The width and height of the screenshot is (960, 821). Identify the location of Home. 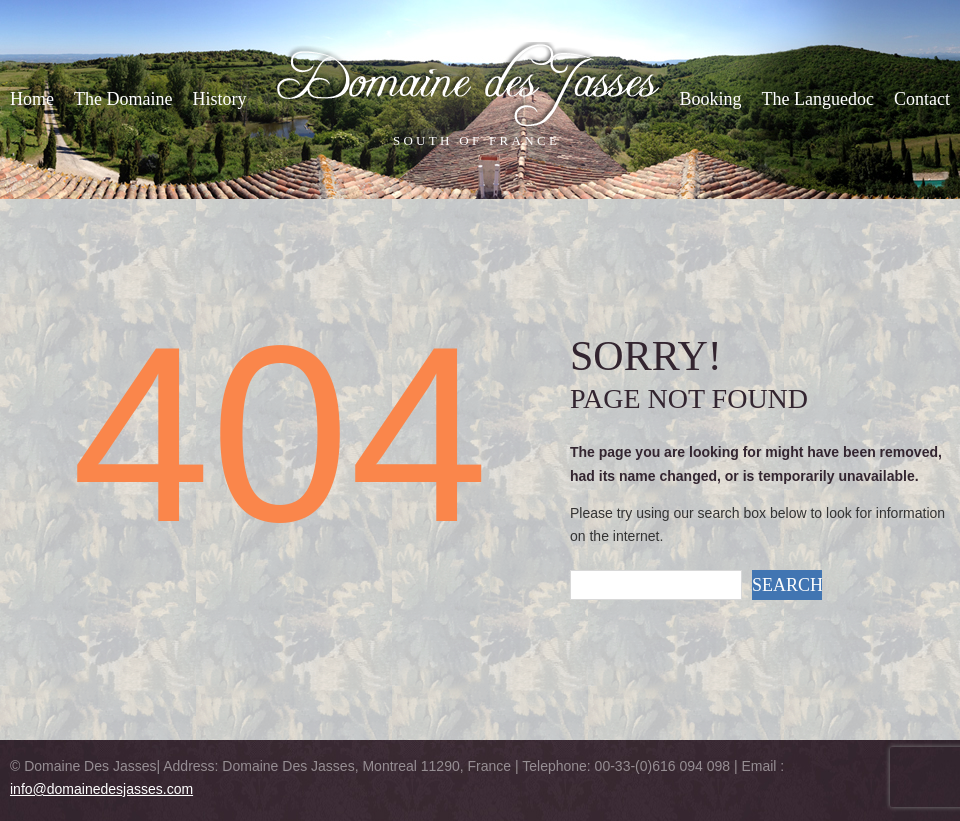
(32, 99).